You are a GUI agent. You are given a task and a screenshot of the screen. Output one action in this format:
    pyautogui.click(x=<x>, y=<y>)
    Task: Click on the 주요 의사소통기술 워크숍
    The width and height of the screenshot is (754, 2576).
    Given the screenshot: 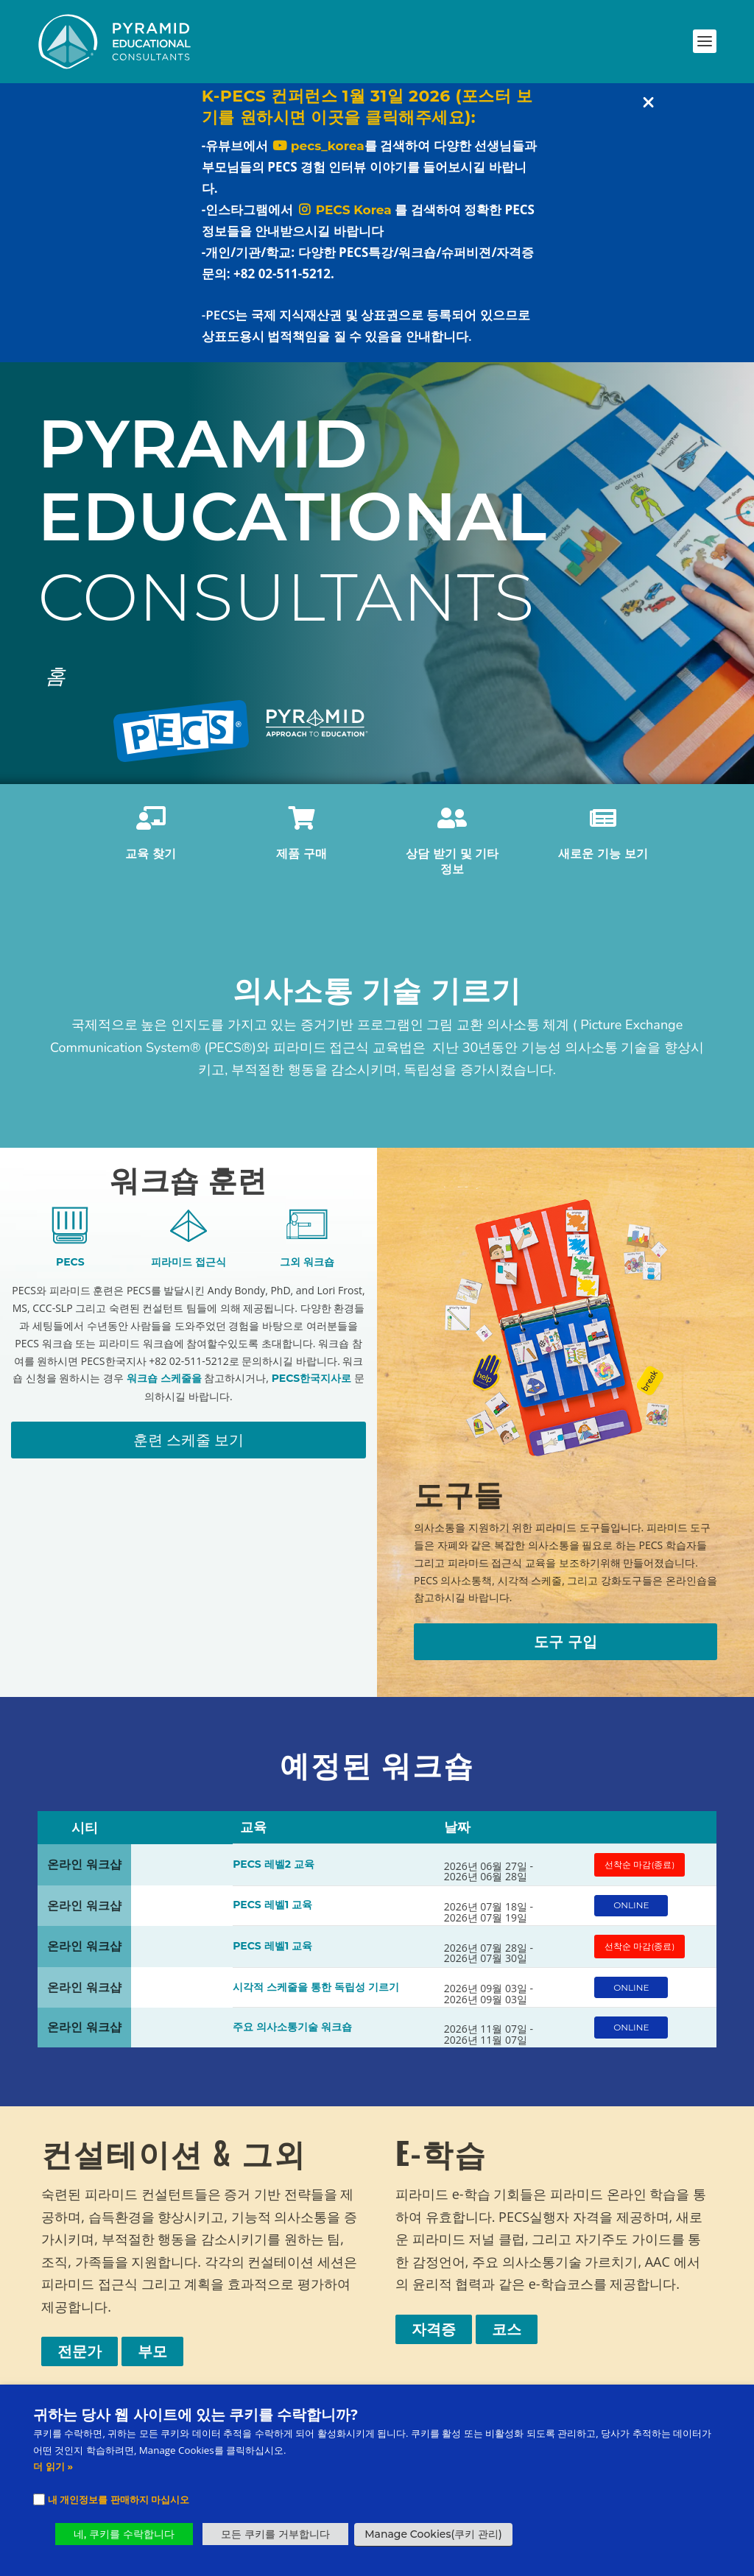 What is the action you would take?
    pyautogui.click(x=292, y=2035)
    